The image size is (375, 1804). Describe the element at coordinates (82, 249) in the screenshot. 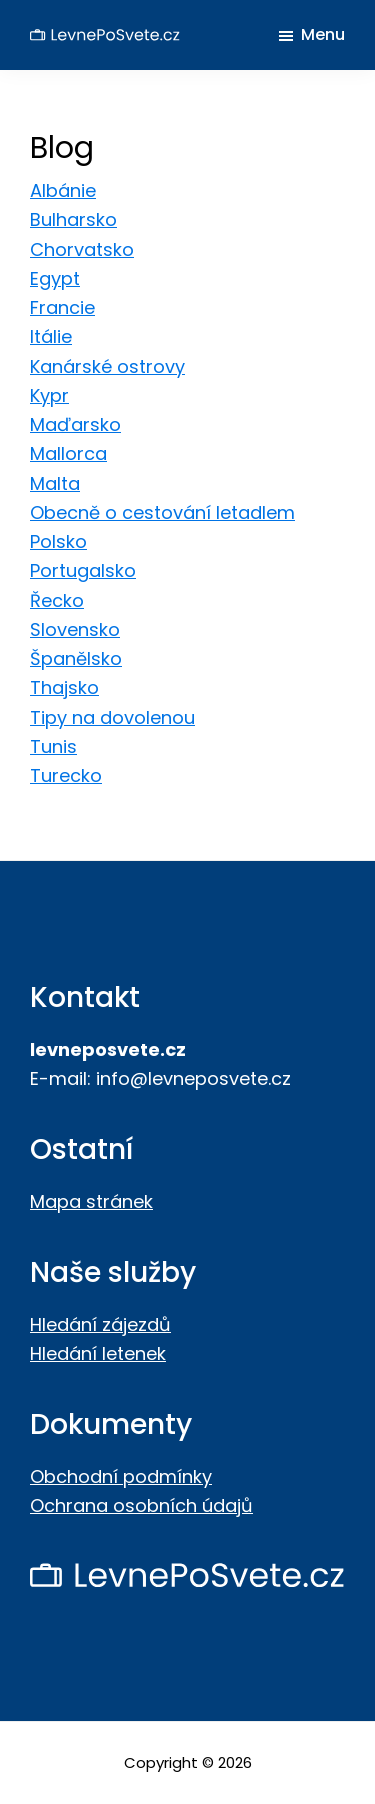

I see `Chorvatsko` at that location.